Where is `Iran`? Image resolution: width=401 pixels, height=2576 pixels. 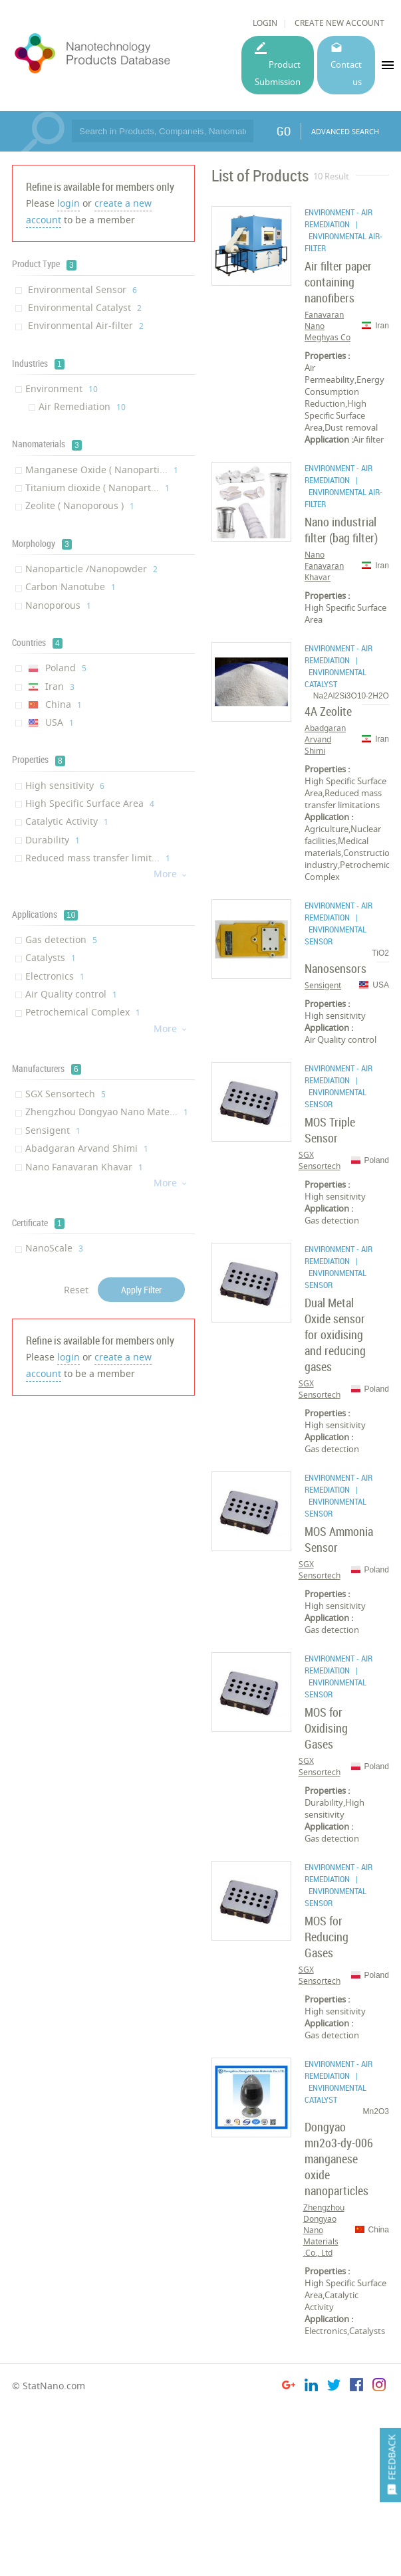 Iran is located at coordinates (49, 686).